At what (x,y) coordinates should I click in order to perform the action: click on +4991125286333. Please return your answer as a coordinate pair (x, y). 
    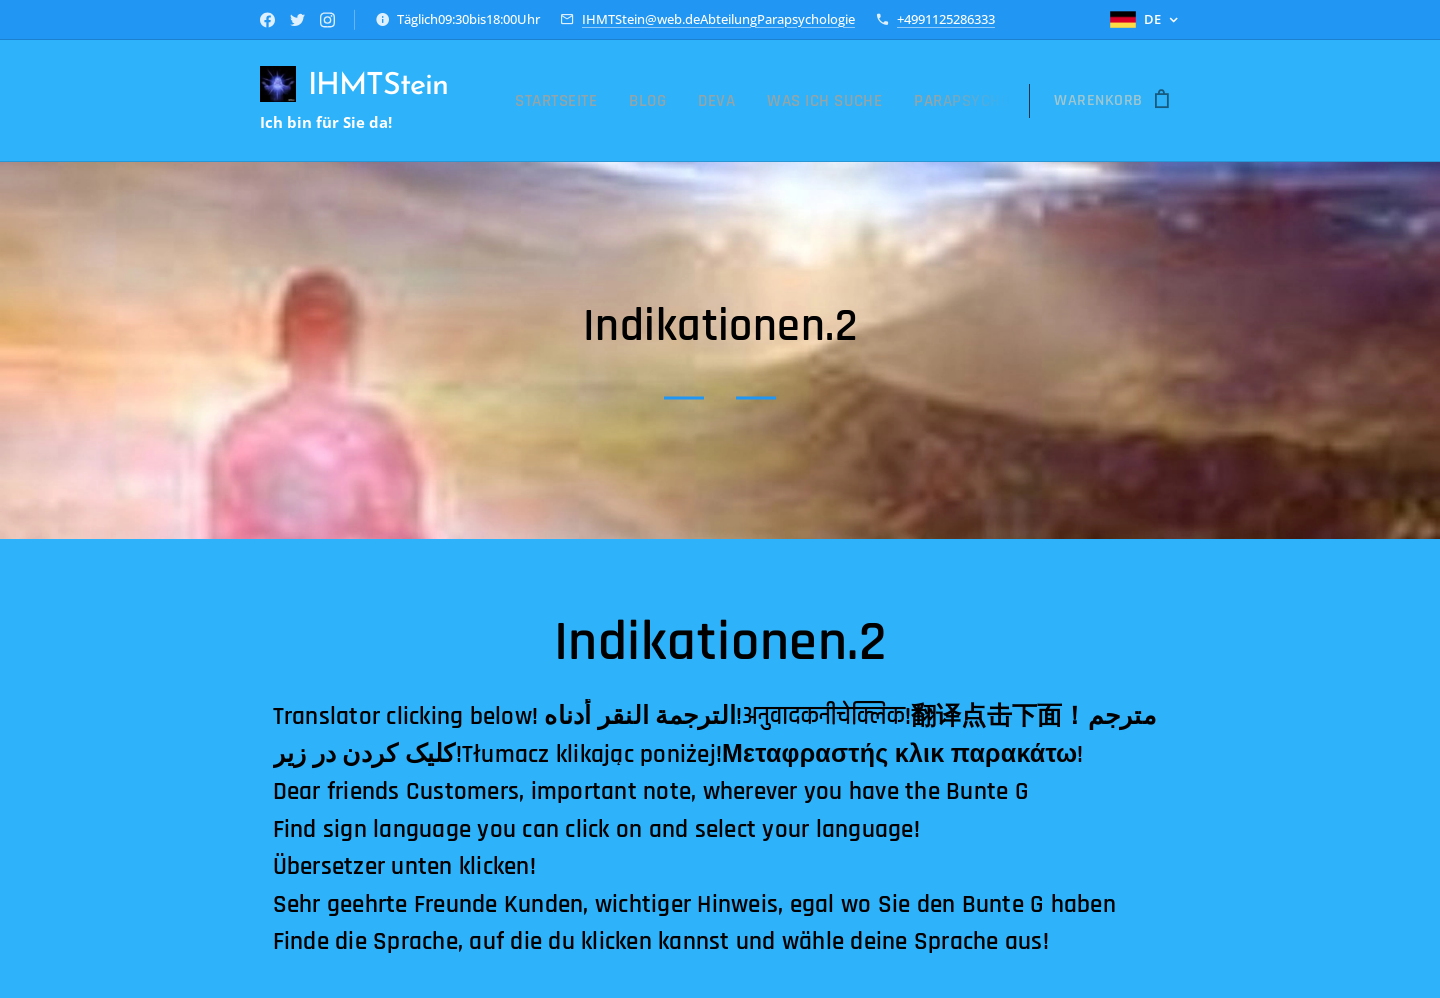
    Looking at the image, I should click on (946, 19).